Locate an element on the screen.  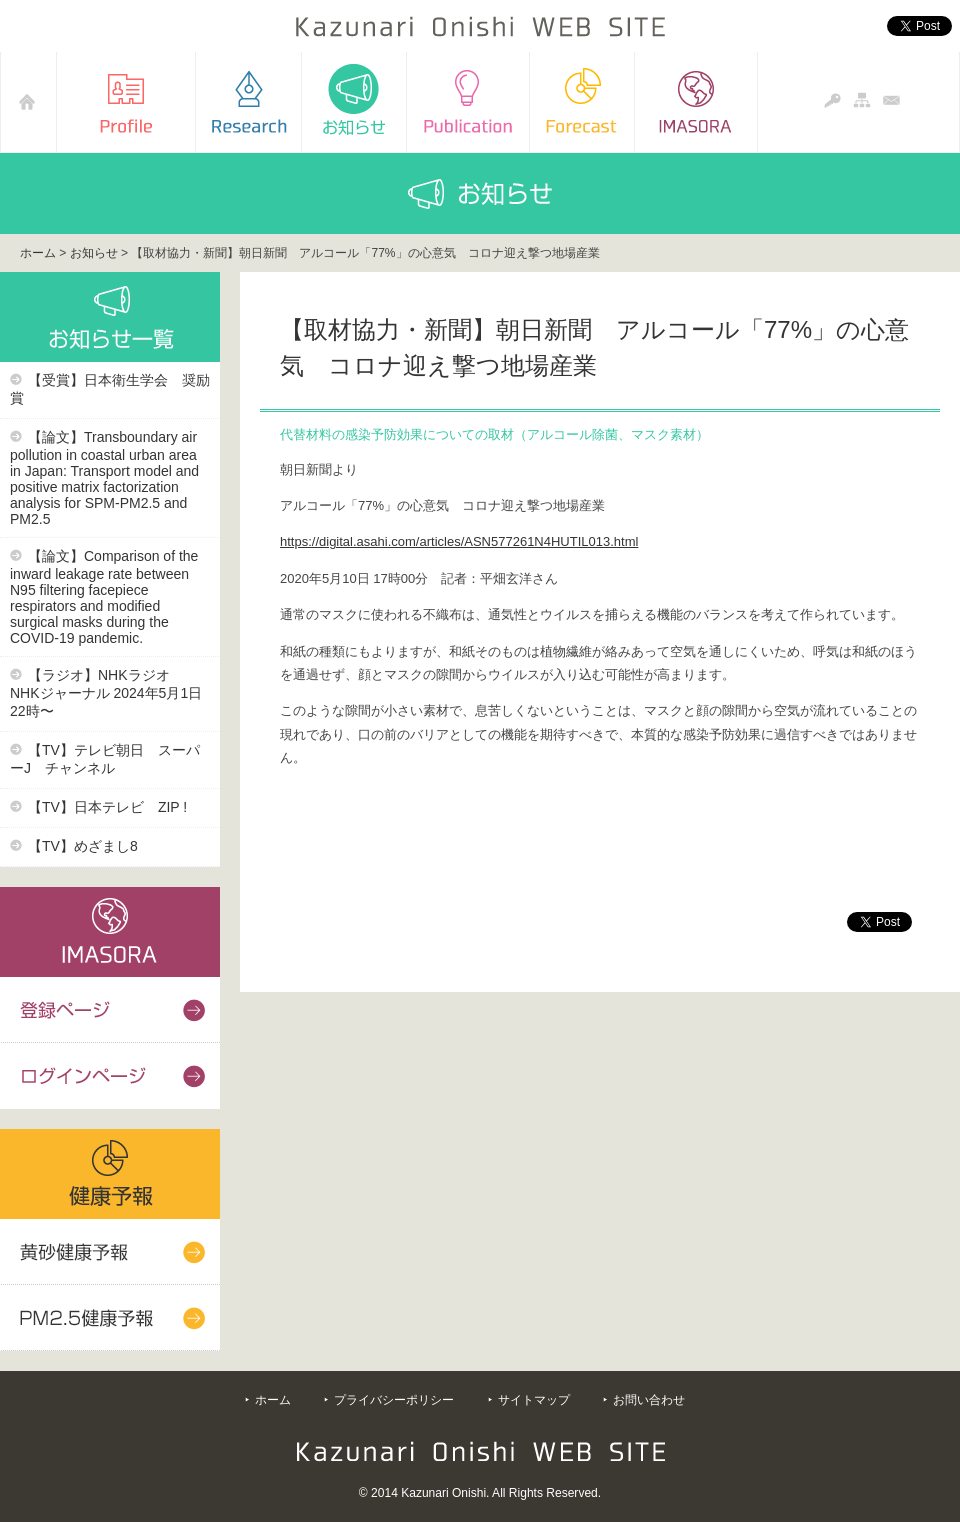
【TV】めざまし8 is located at coordinates (83, 846).